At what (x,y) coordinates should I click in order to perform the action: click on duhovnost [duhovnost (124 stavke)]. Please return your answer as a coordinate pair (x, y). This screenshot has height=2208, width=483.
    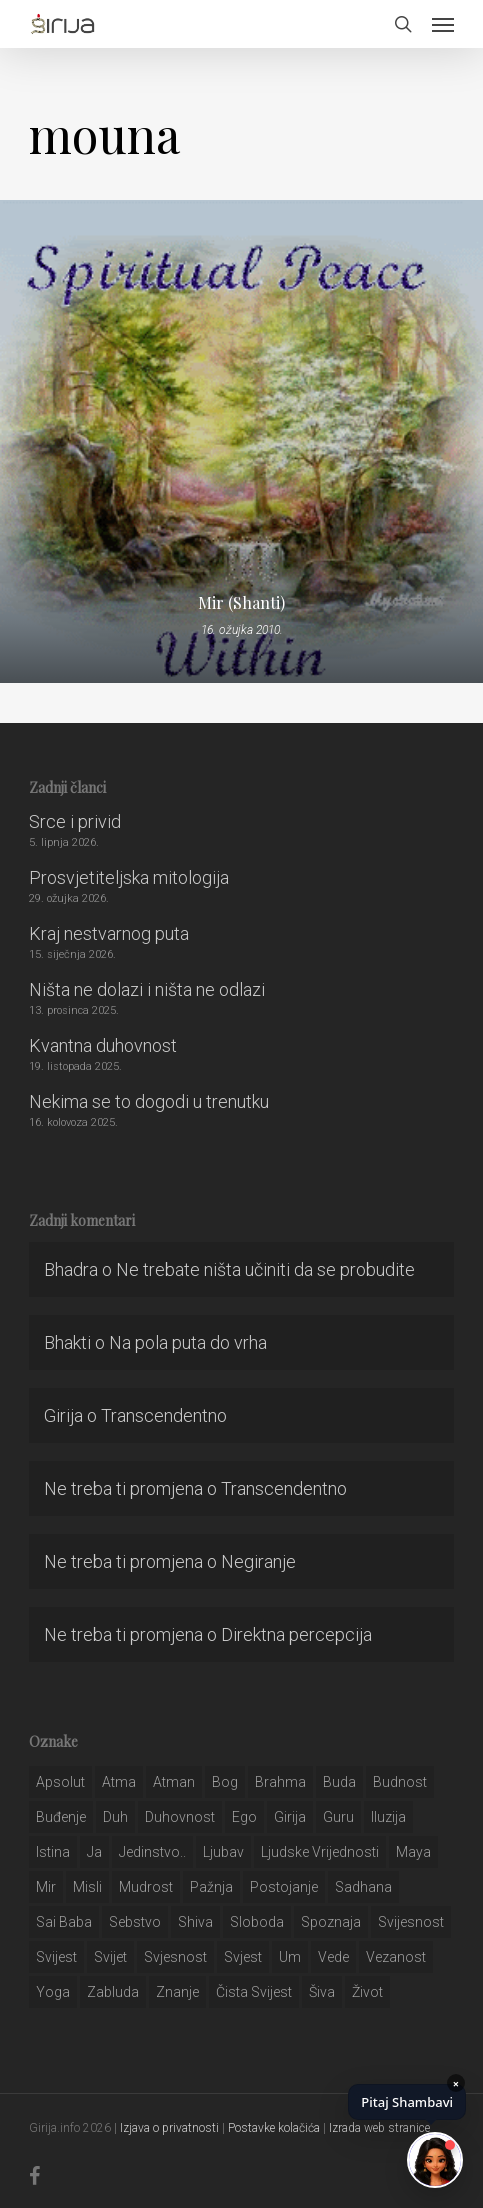
    Looking at the image, I should click on (180, 1817).